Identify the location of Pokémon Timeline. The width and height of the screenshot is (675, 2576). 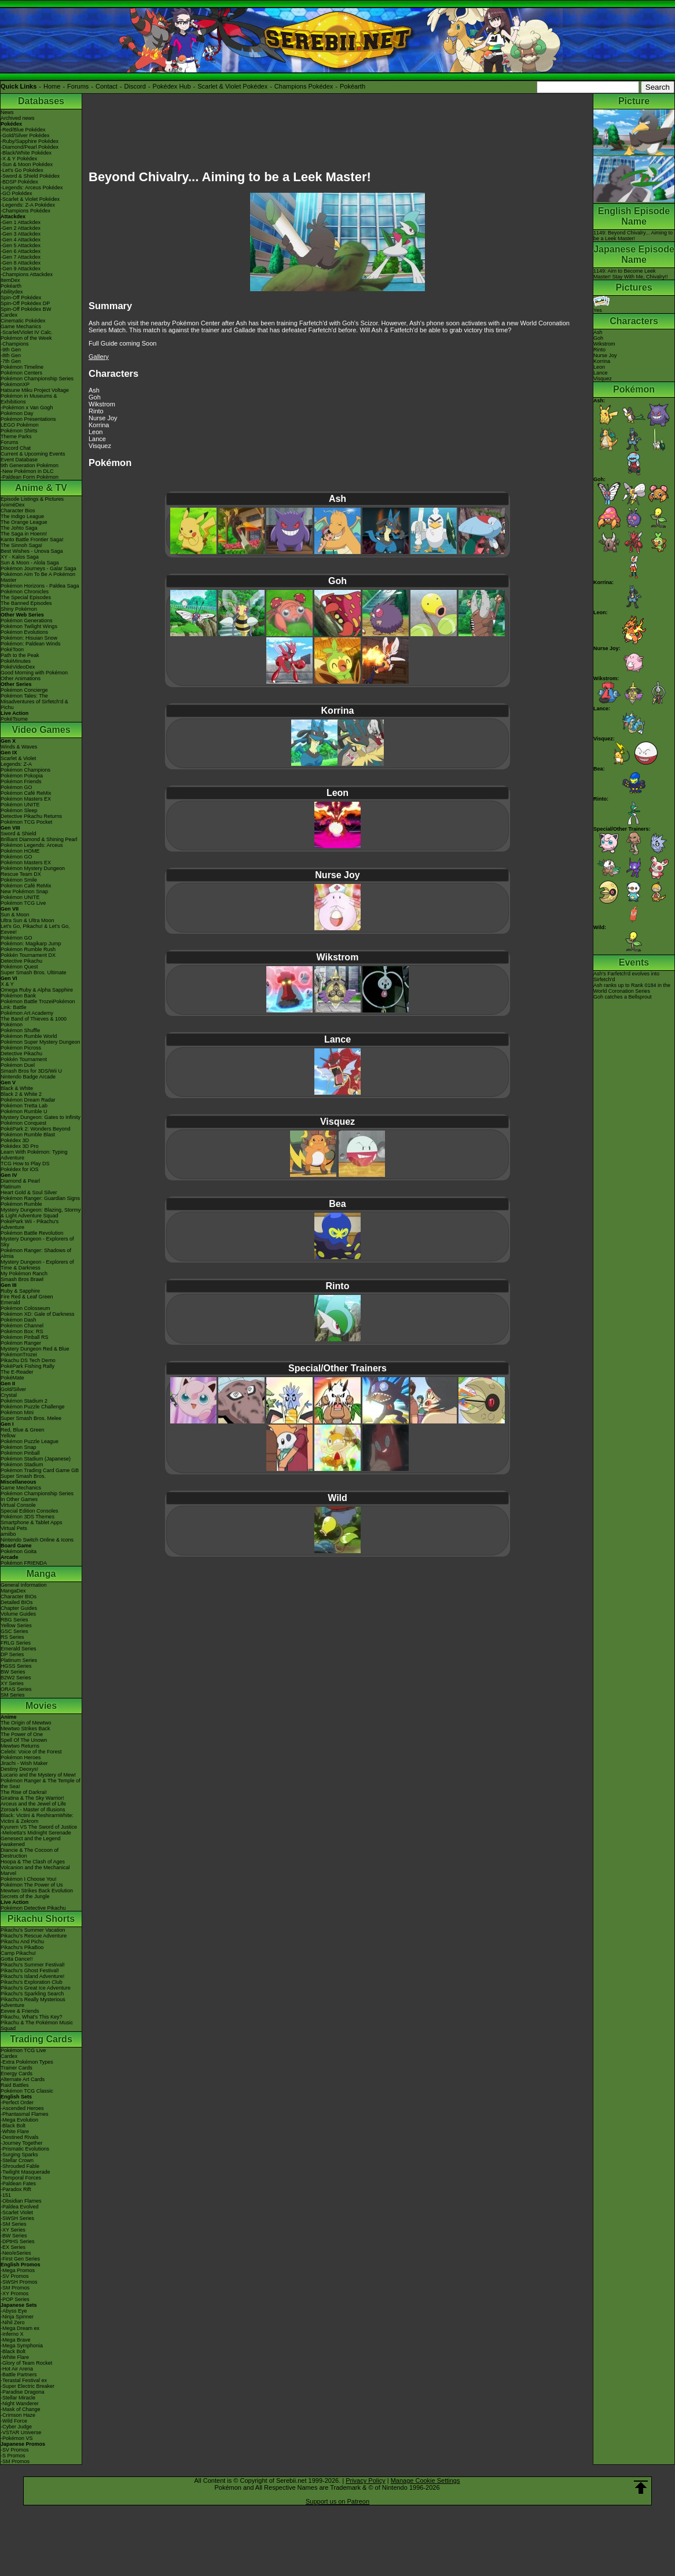
(22, 367).